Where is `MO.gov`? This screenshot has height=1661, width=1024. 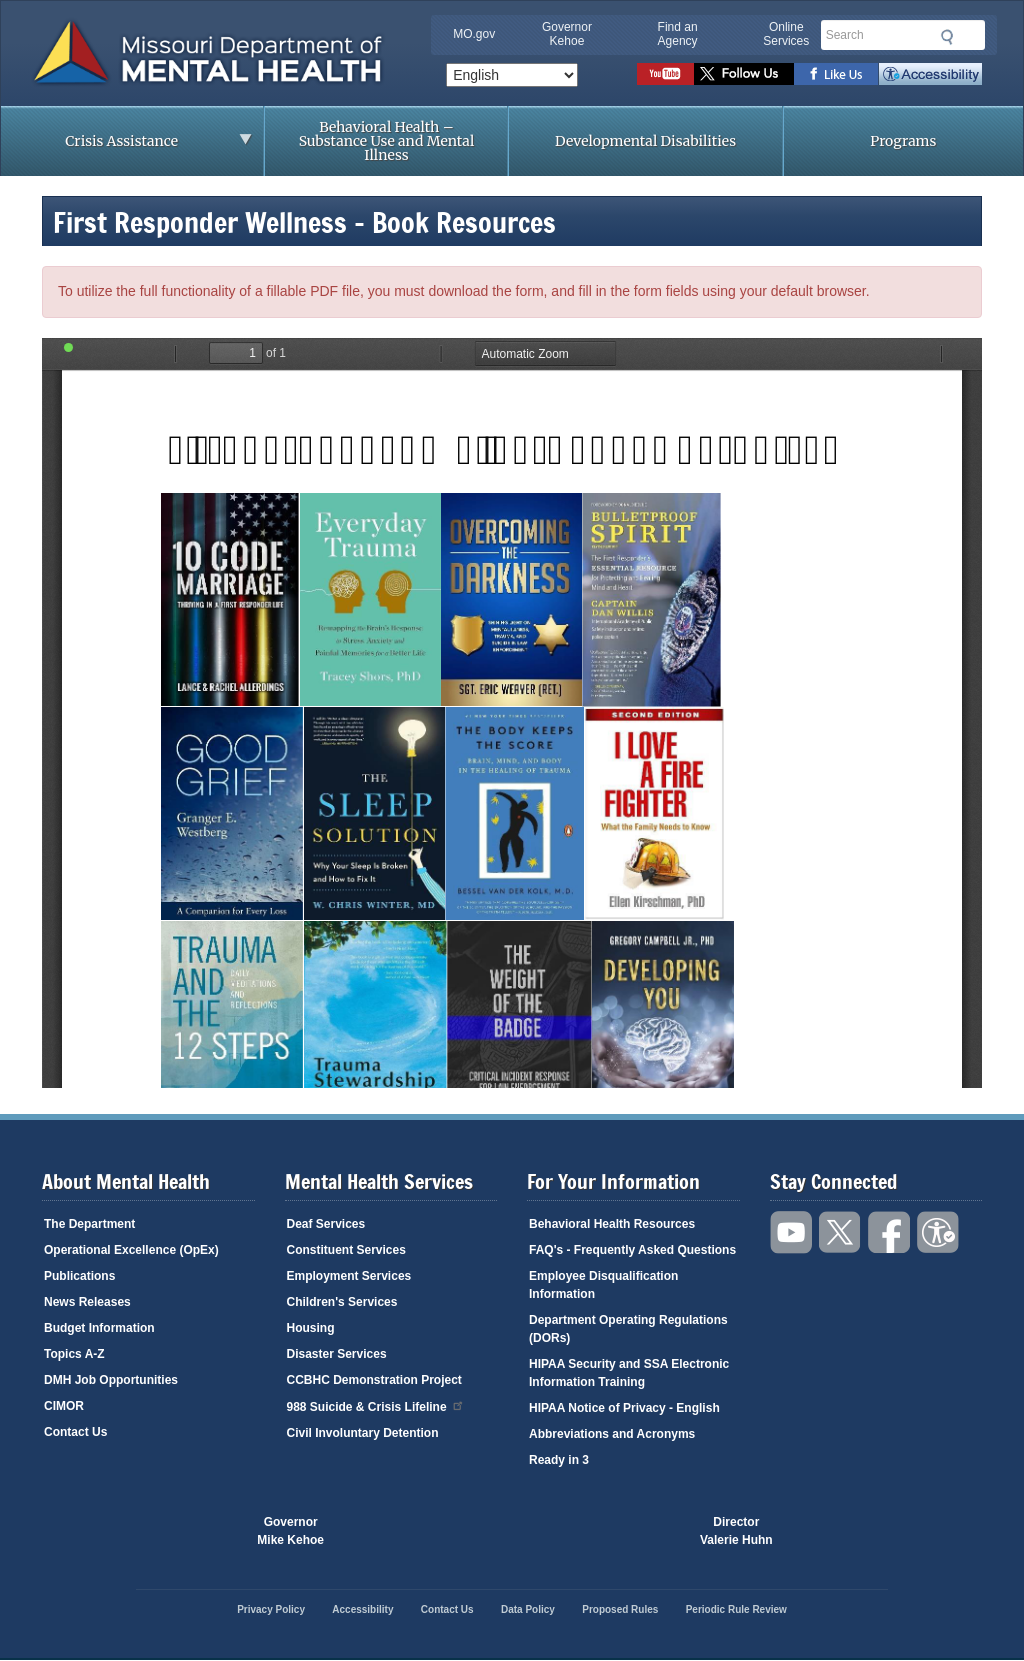
MO.gov is located at coordinates (474, 34).